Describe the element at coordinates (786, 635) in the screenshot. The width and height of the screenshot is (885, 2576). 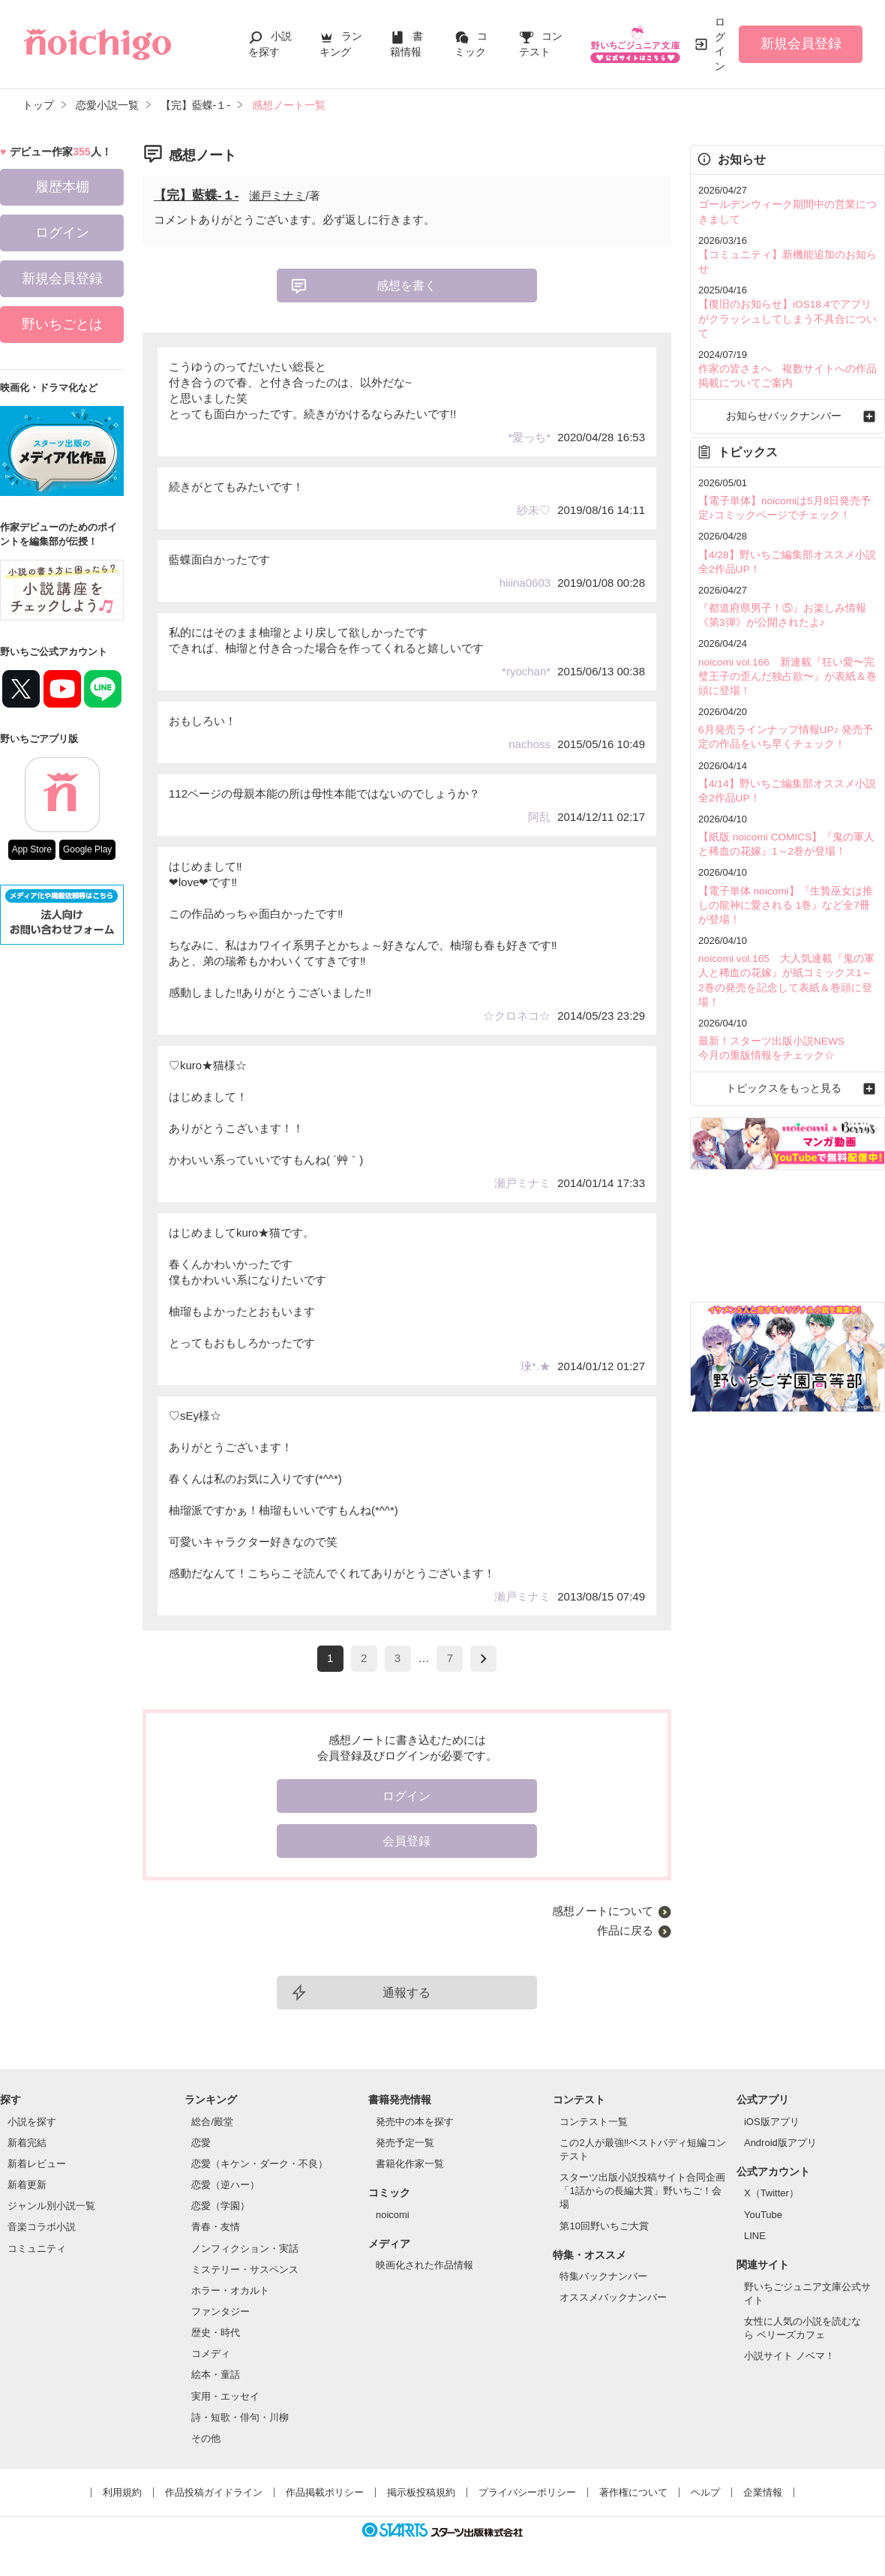
I see `noicomi vol.166 新連載『狂い愛〜完璧王子の歪んだ独占欲〜』が表紙＆巻頭に登場！` at that location.